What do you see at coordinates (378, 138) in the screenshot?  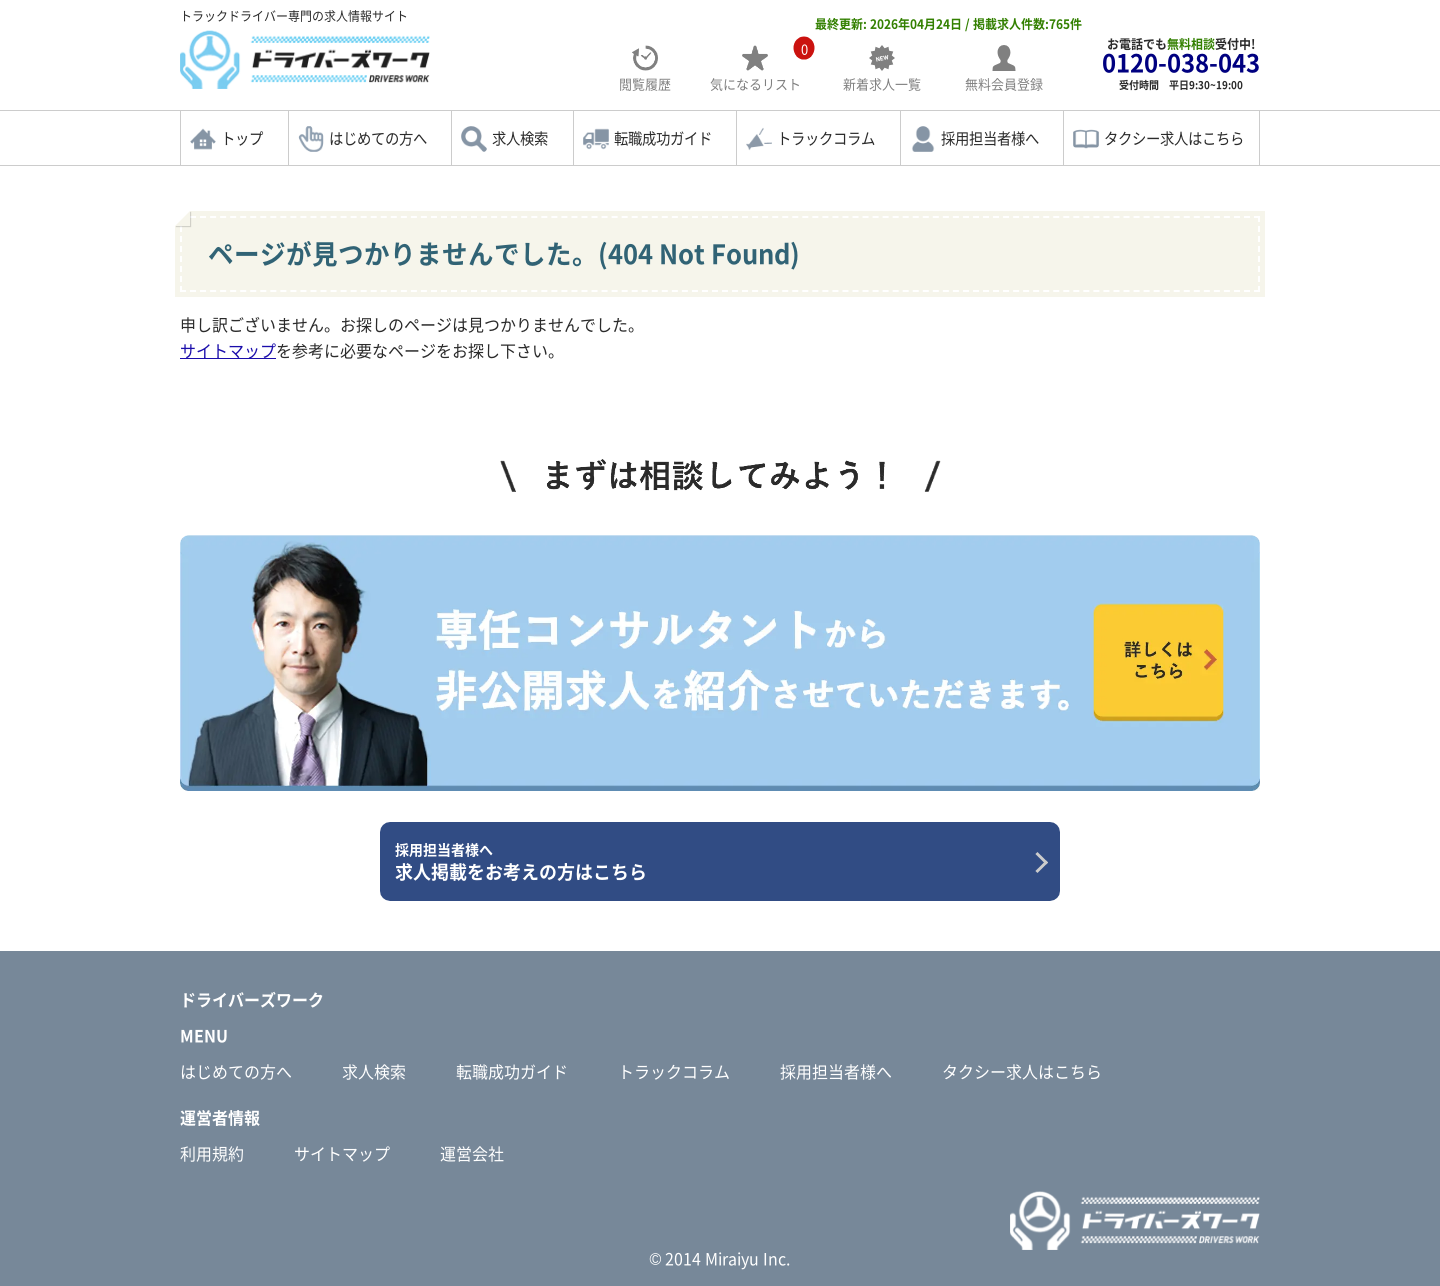 I see `はじめての方へ` at bounding box center [378, 138].